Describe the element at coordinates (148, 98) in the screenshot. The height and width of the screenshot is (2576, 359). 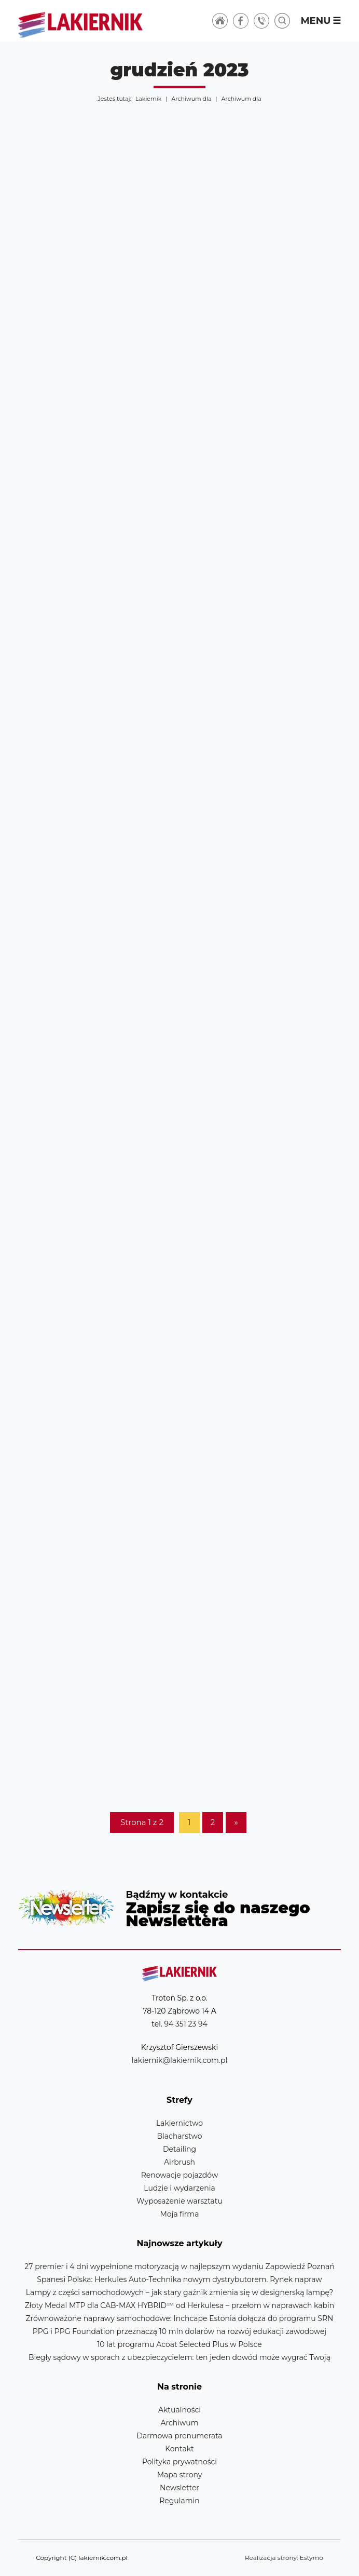
I see `Lakiernik` at that location.